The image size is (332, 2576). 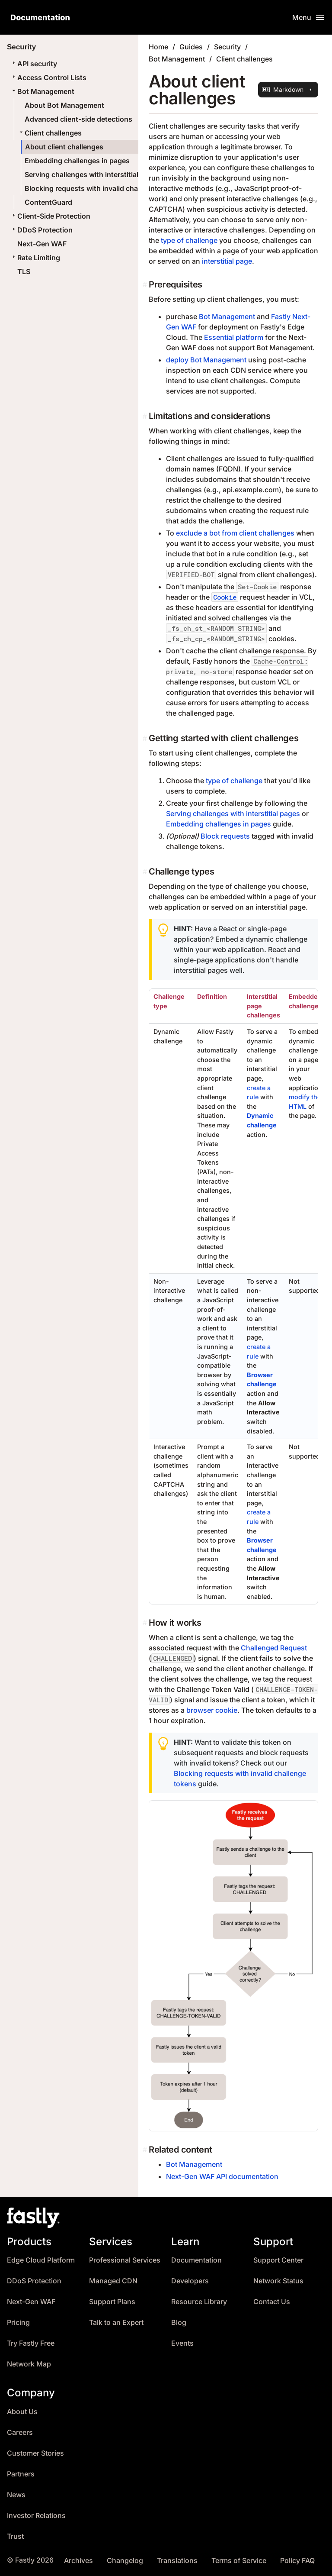 I want to click on Archives, so click(x=78, y=2561).